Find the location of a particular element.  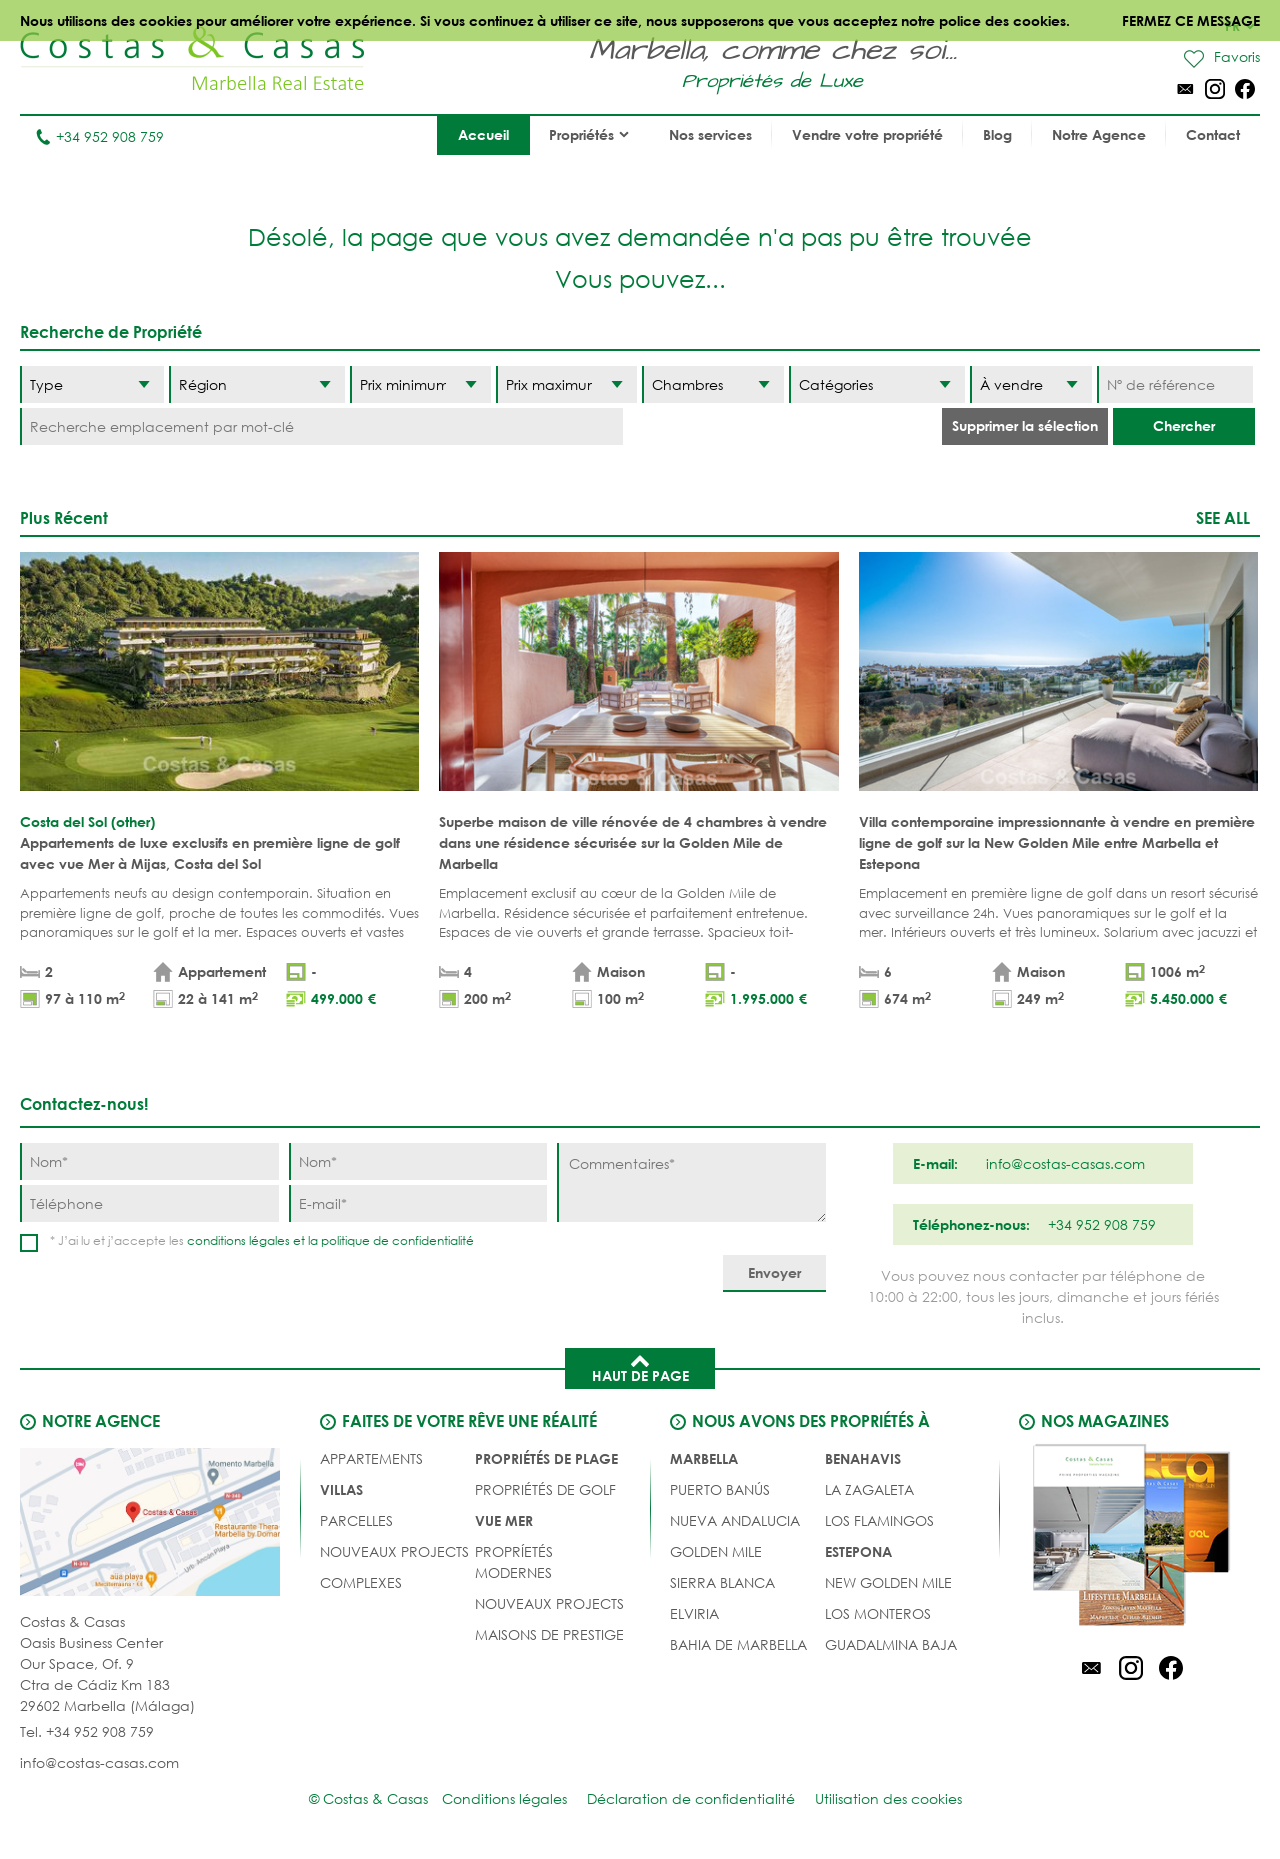

Sierra Blanca is located at coordinates (722, 1582).